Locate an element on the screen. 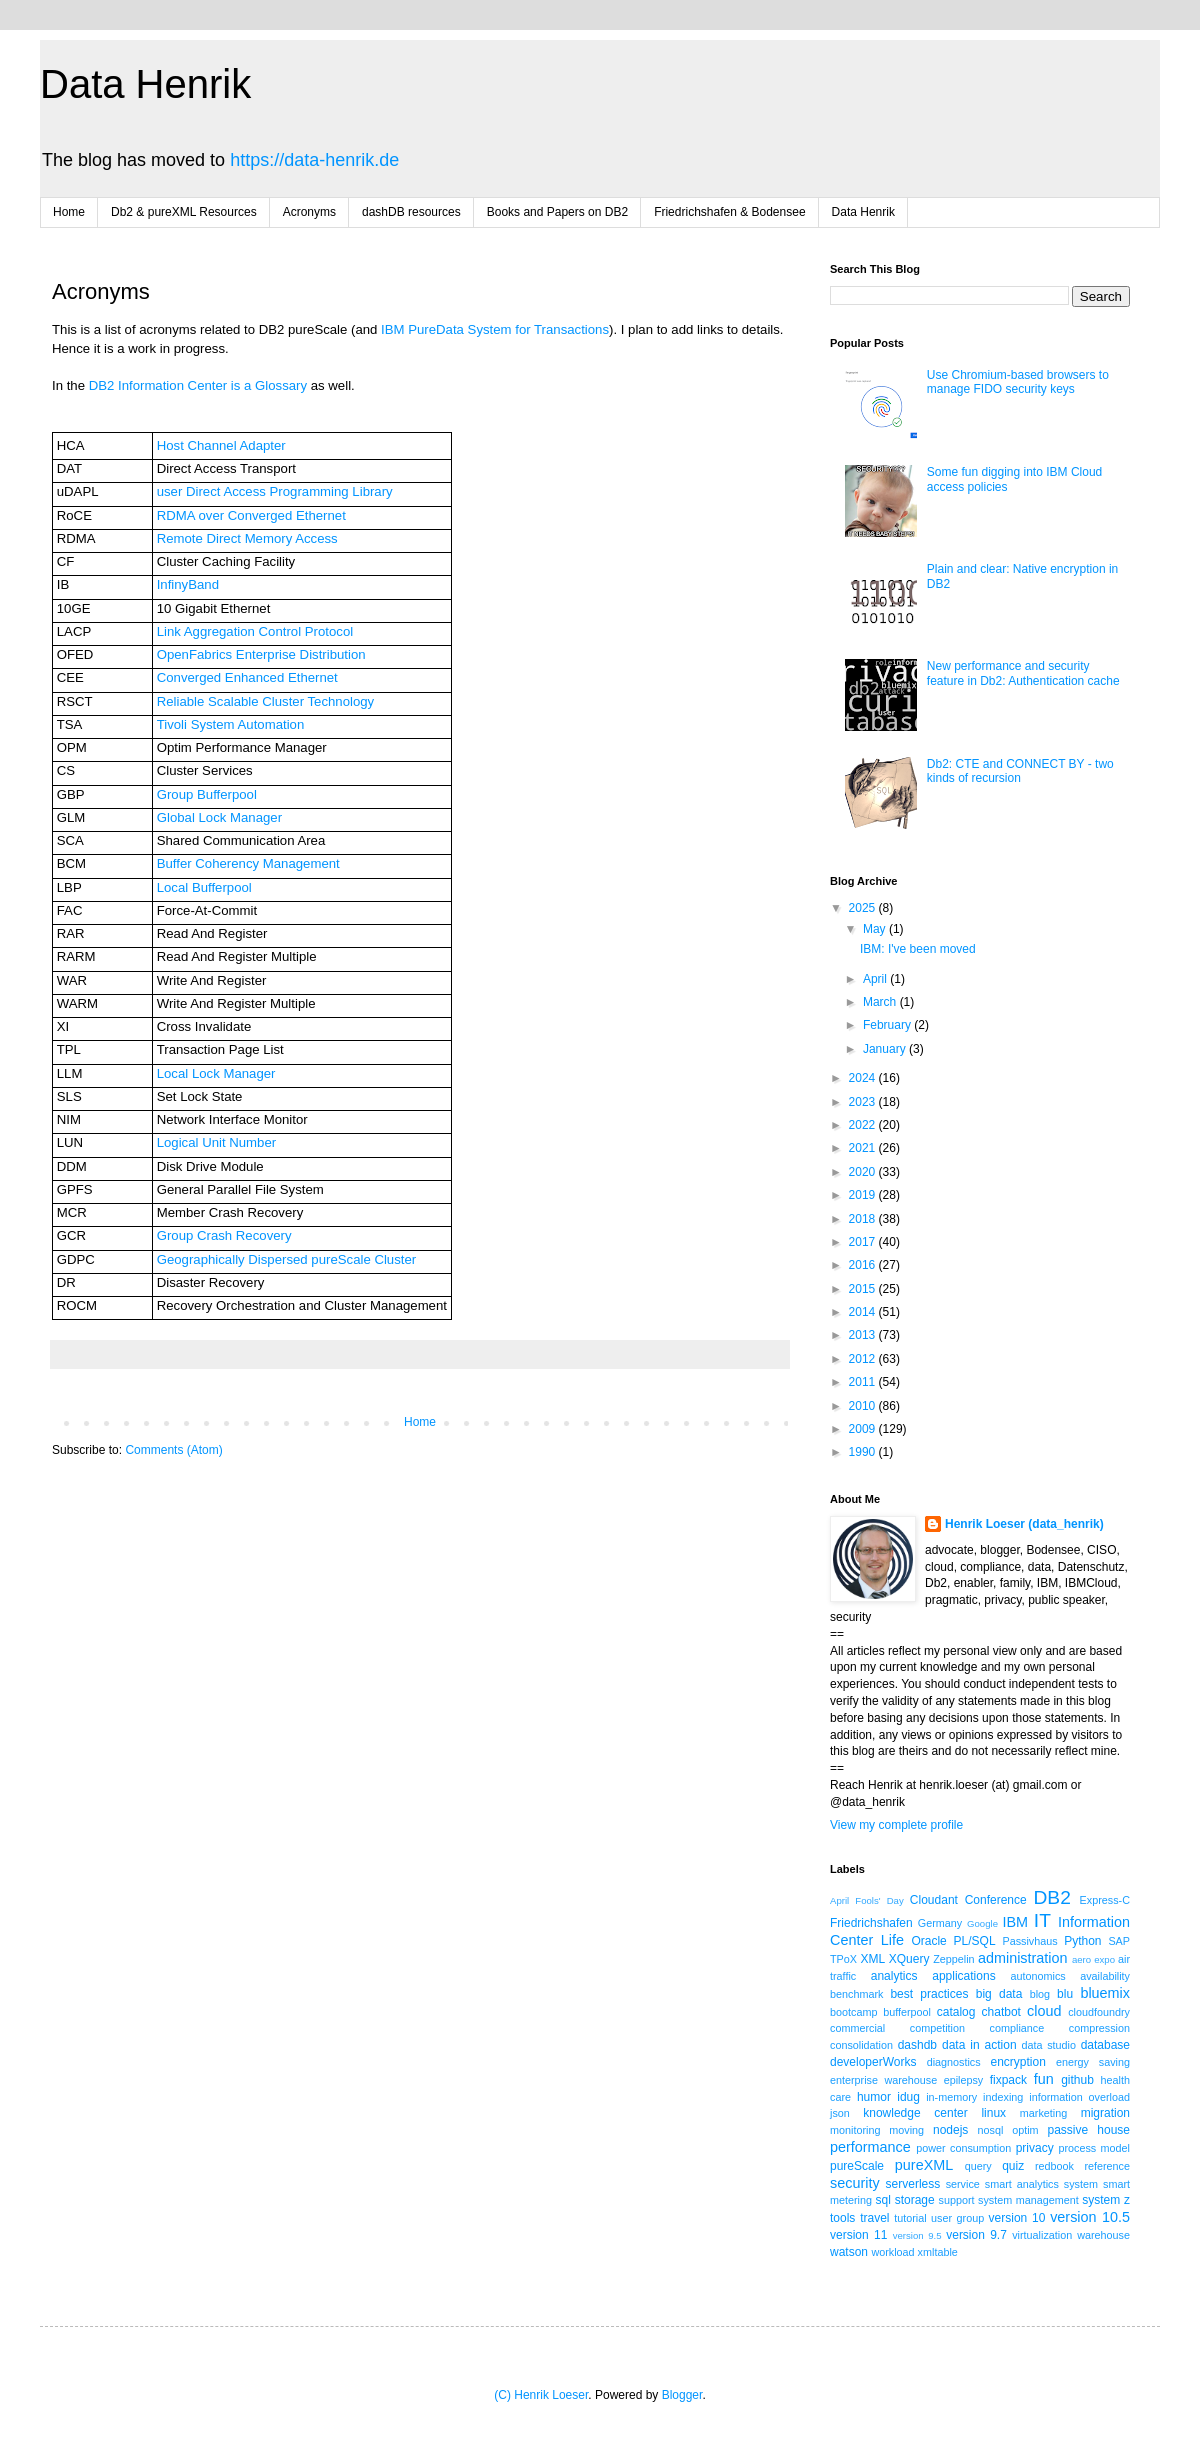 The height and width of the screenshot is (2442, 1200). Zeppelin is located at coordinates (953, 1959).